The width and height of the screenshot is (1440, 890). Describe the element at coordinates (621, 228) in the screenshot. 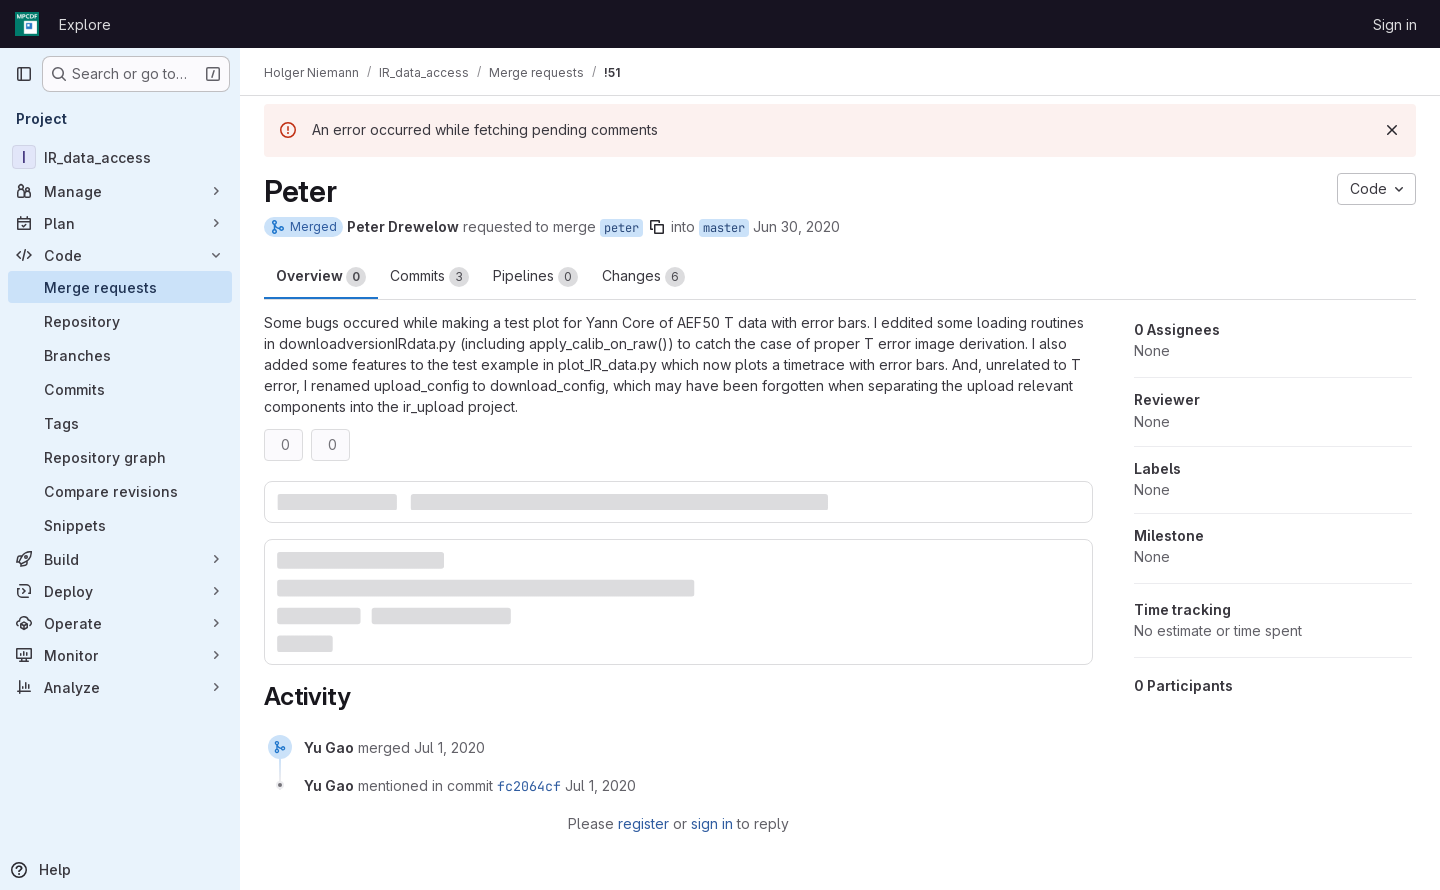

I see `peter` at that location.